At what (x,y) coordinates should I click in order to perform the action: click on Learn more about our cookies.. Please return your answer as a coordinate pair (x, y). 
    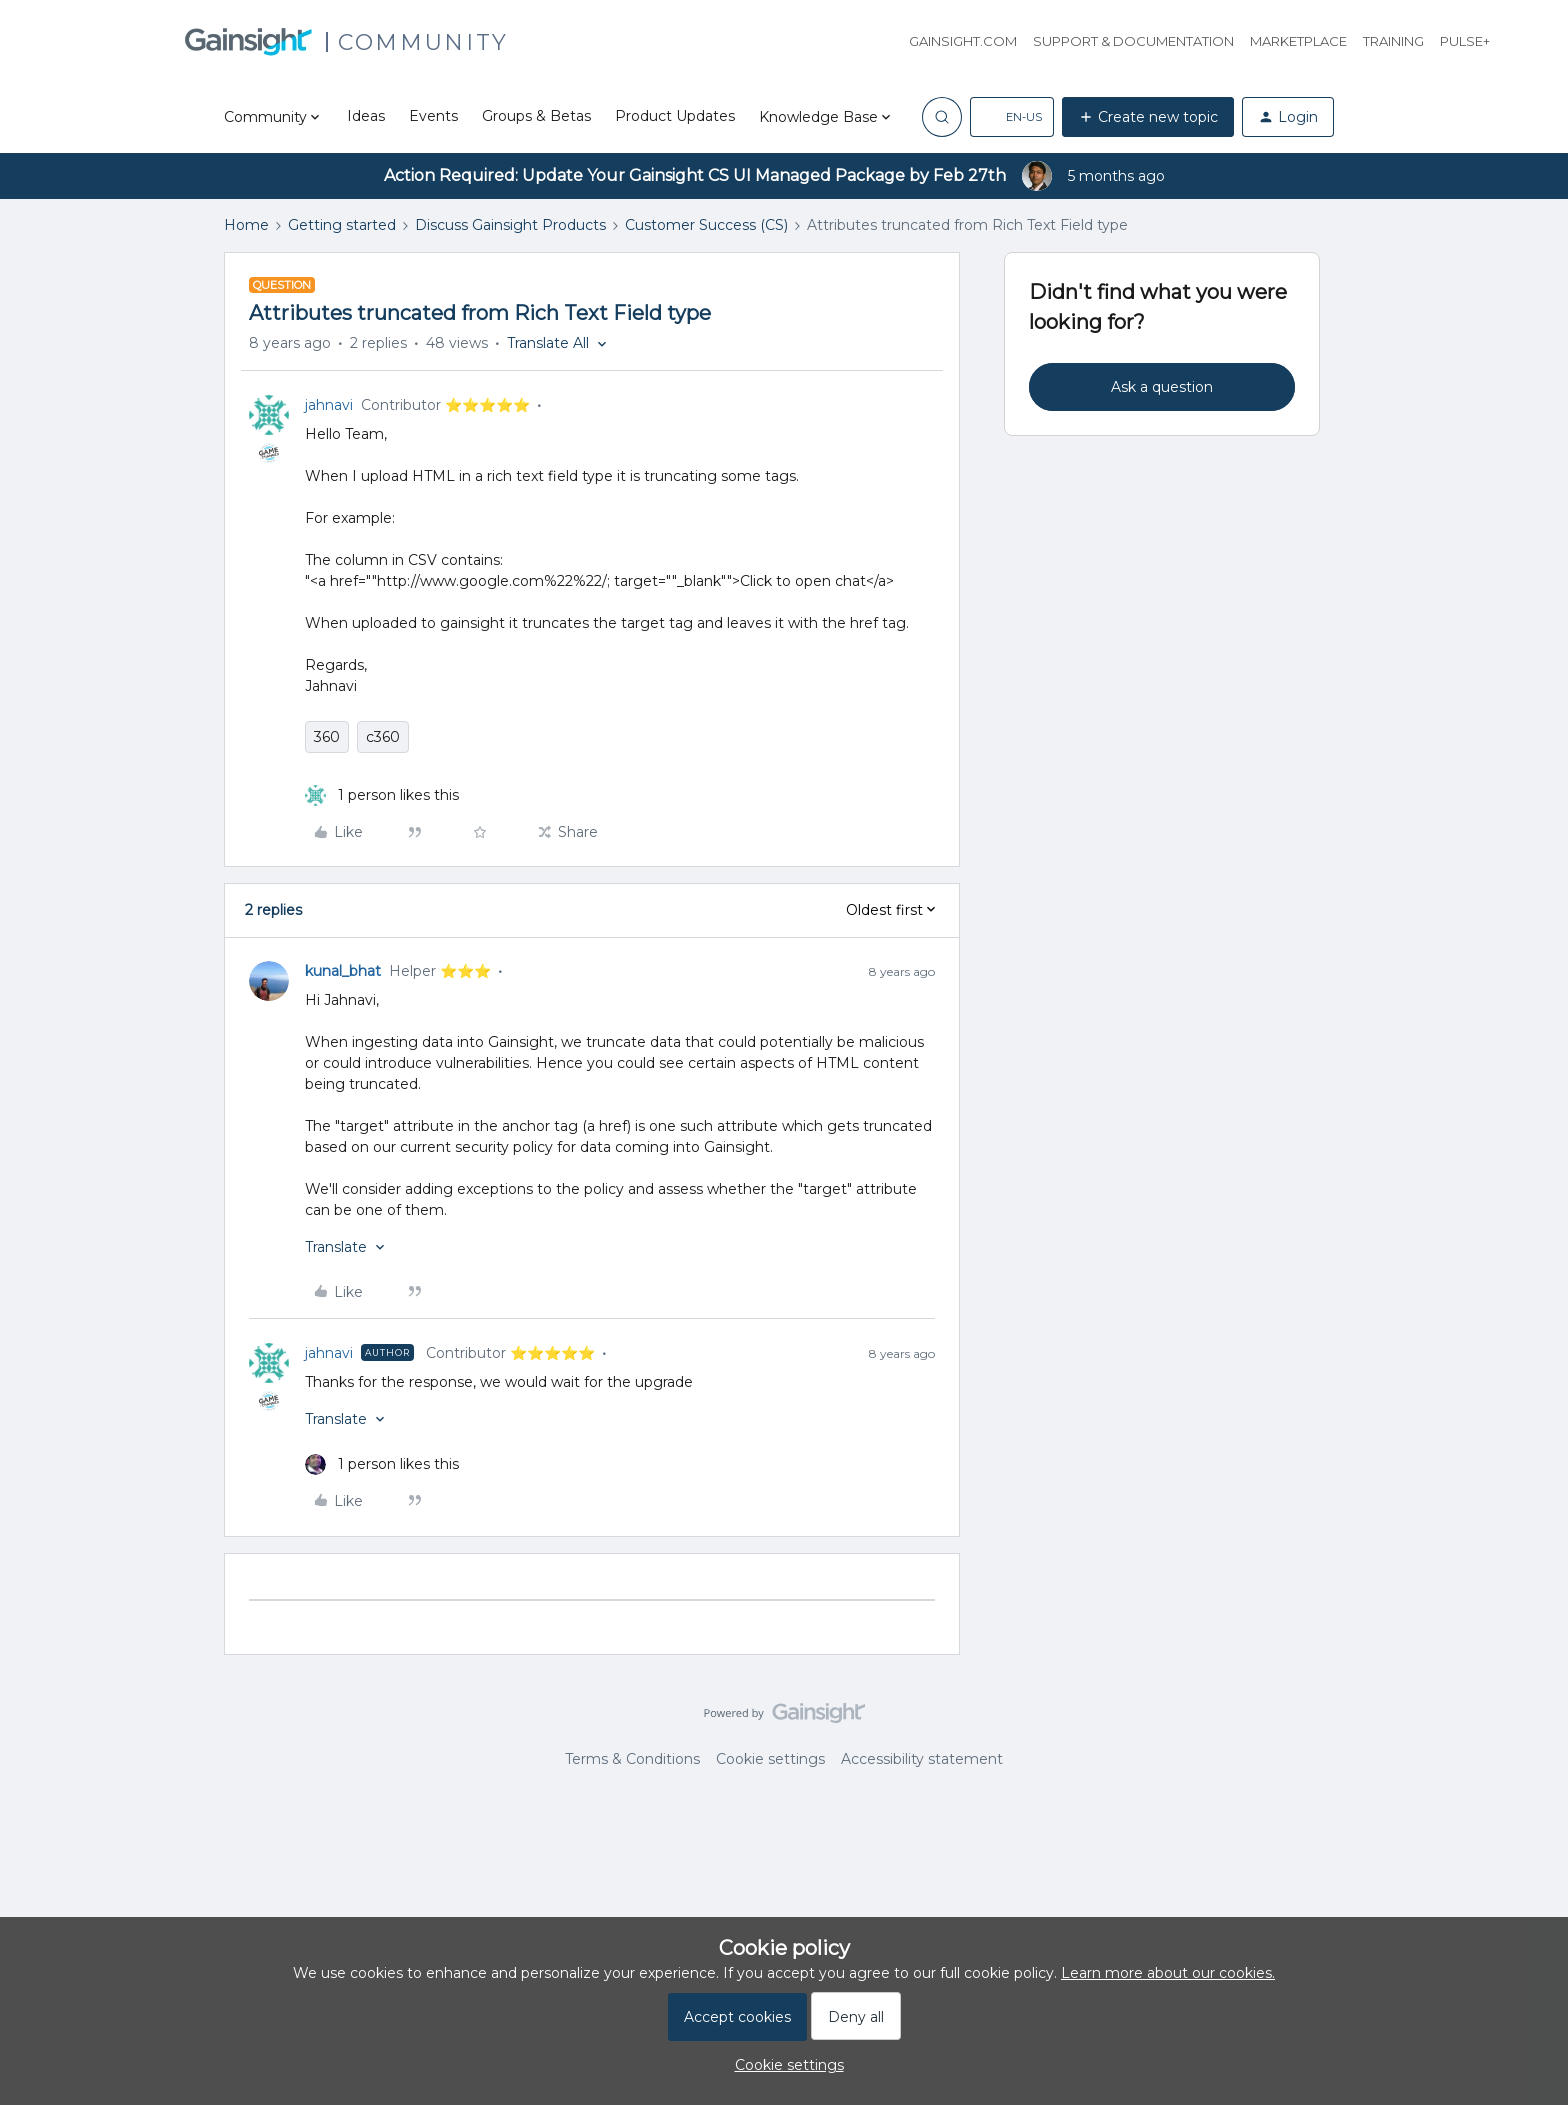
    Looking at the image, I should click on (1168, 1973).